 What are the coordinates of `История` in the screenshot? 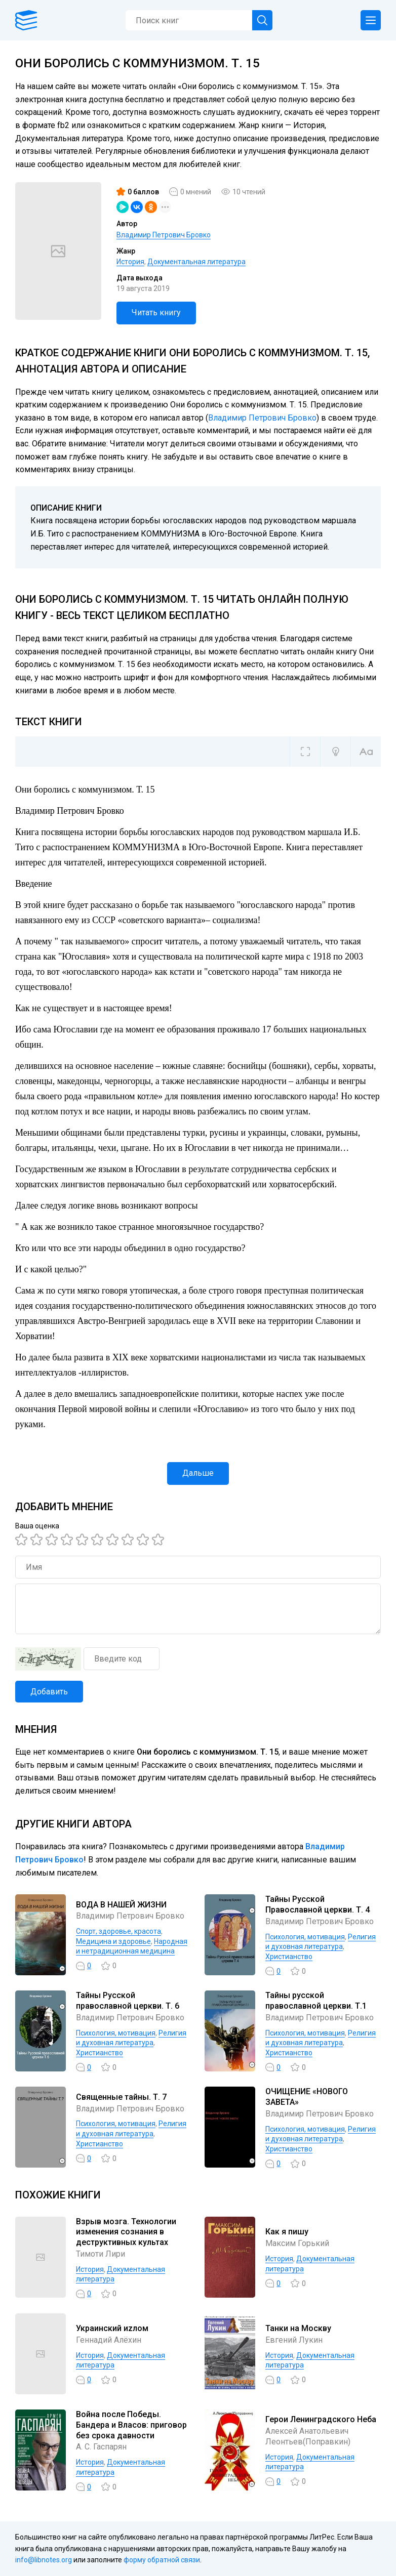 It's located at (130, 262).